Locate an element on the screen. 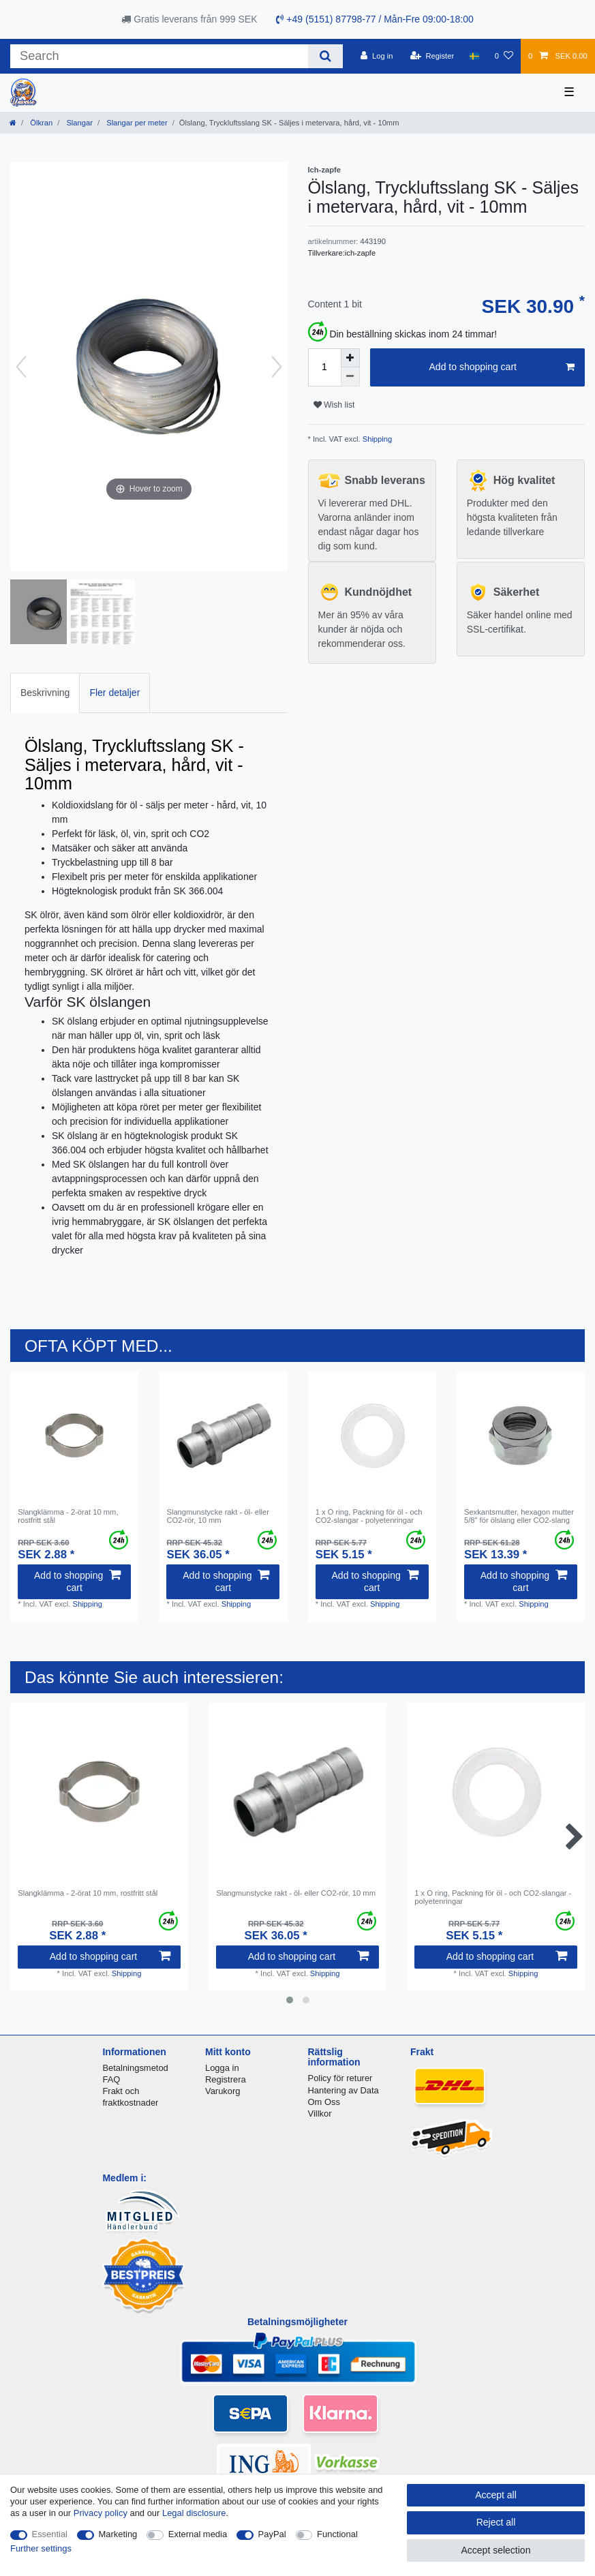 The height and width of the screenshot is (2576, 595). PayPal is located at coordinates (272, 2534).